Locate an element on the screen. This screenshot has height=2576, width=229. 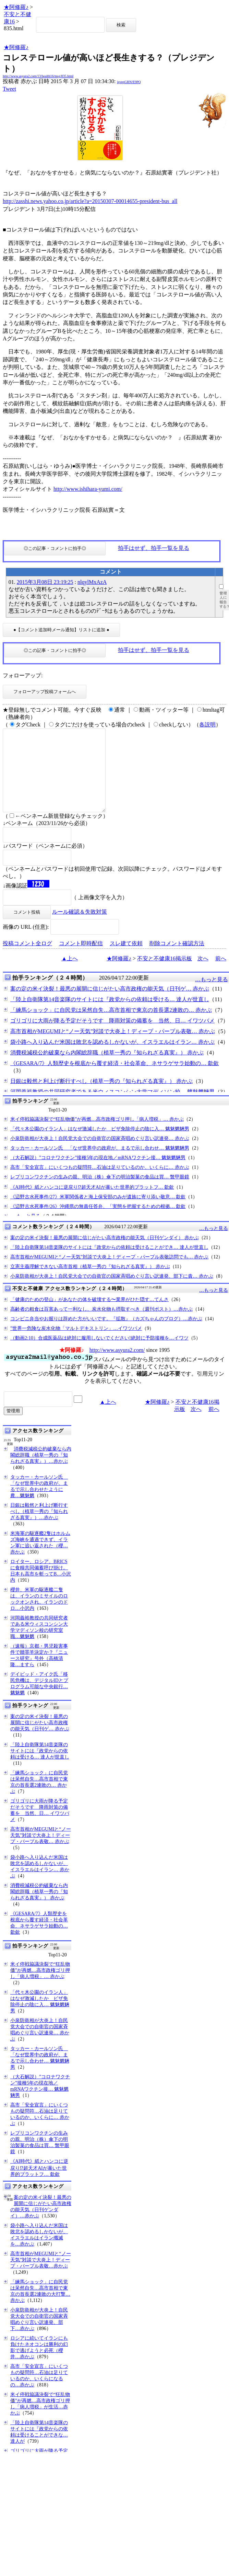
前へ is located at coordinates (220, 975).